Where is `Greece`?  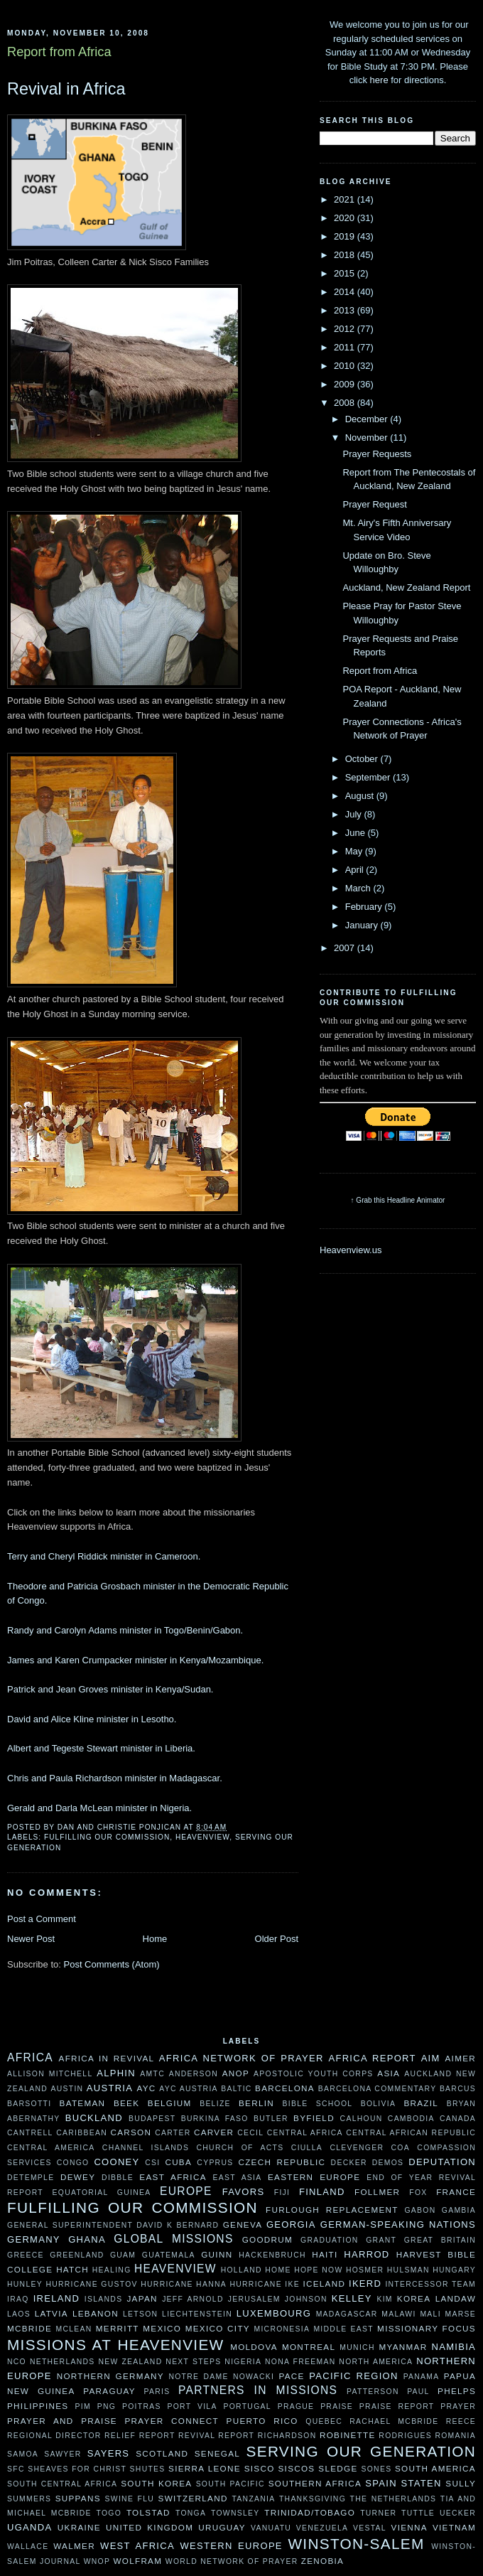
Greece is located at coordinates (25, 2255).